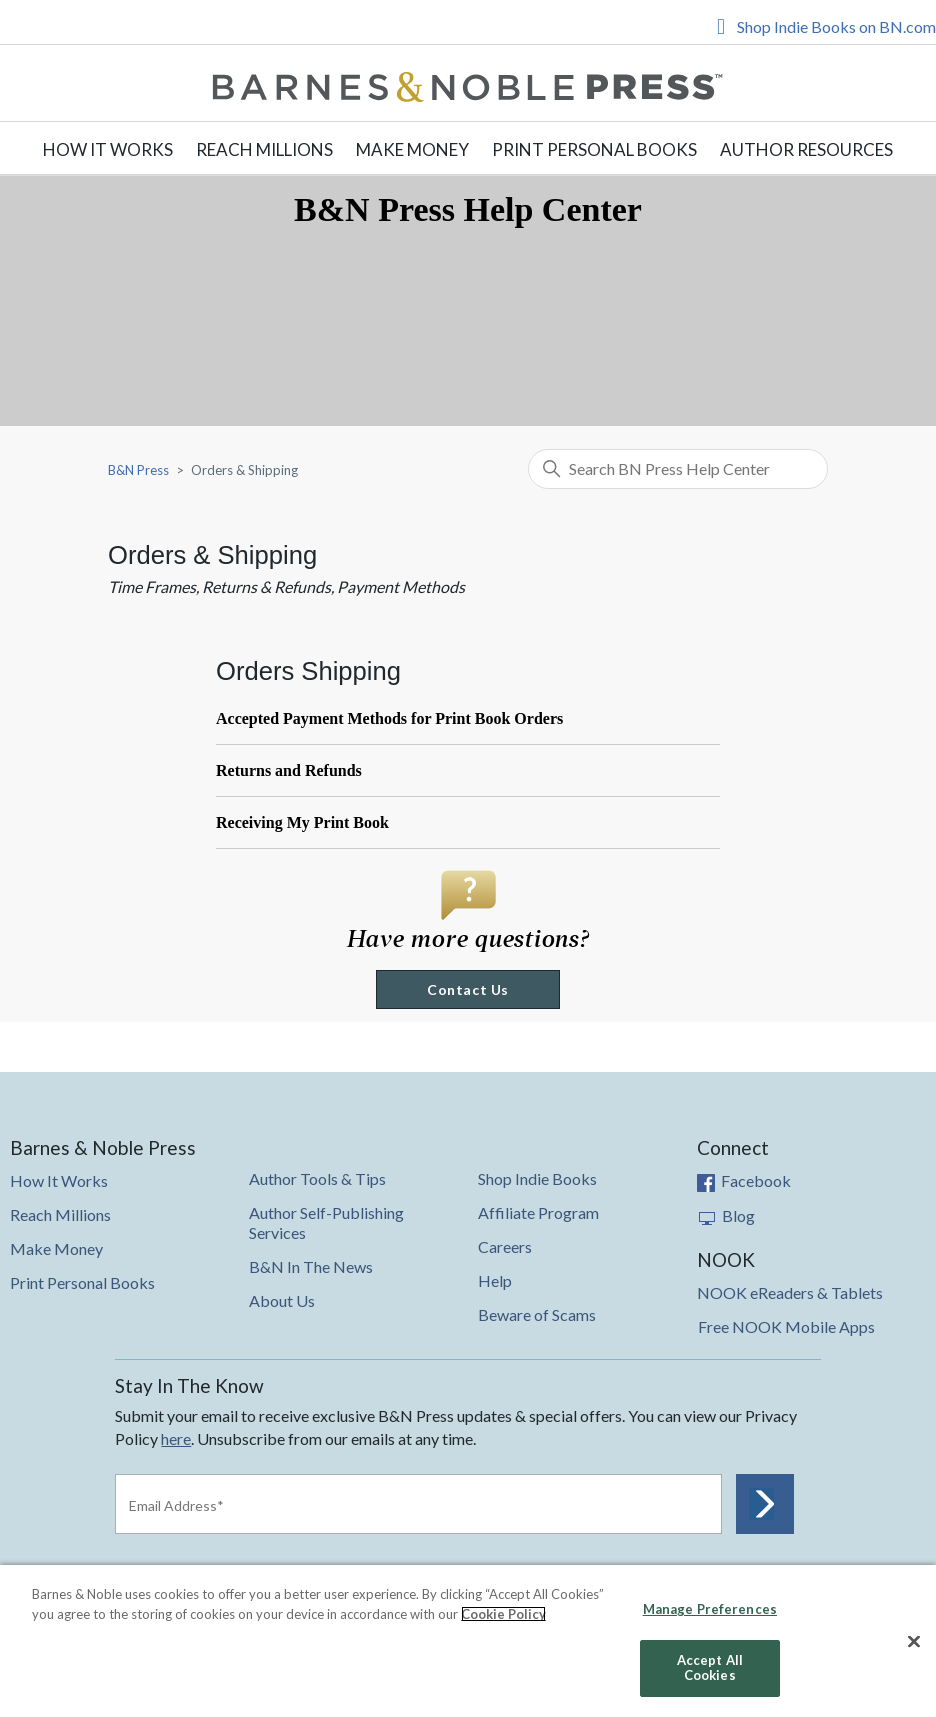 The width and height of the screenshot is (936, 1717). I want to click on here, so click(176, 1438).